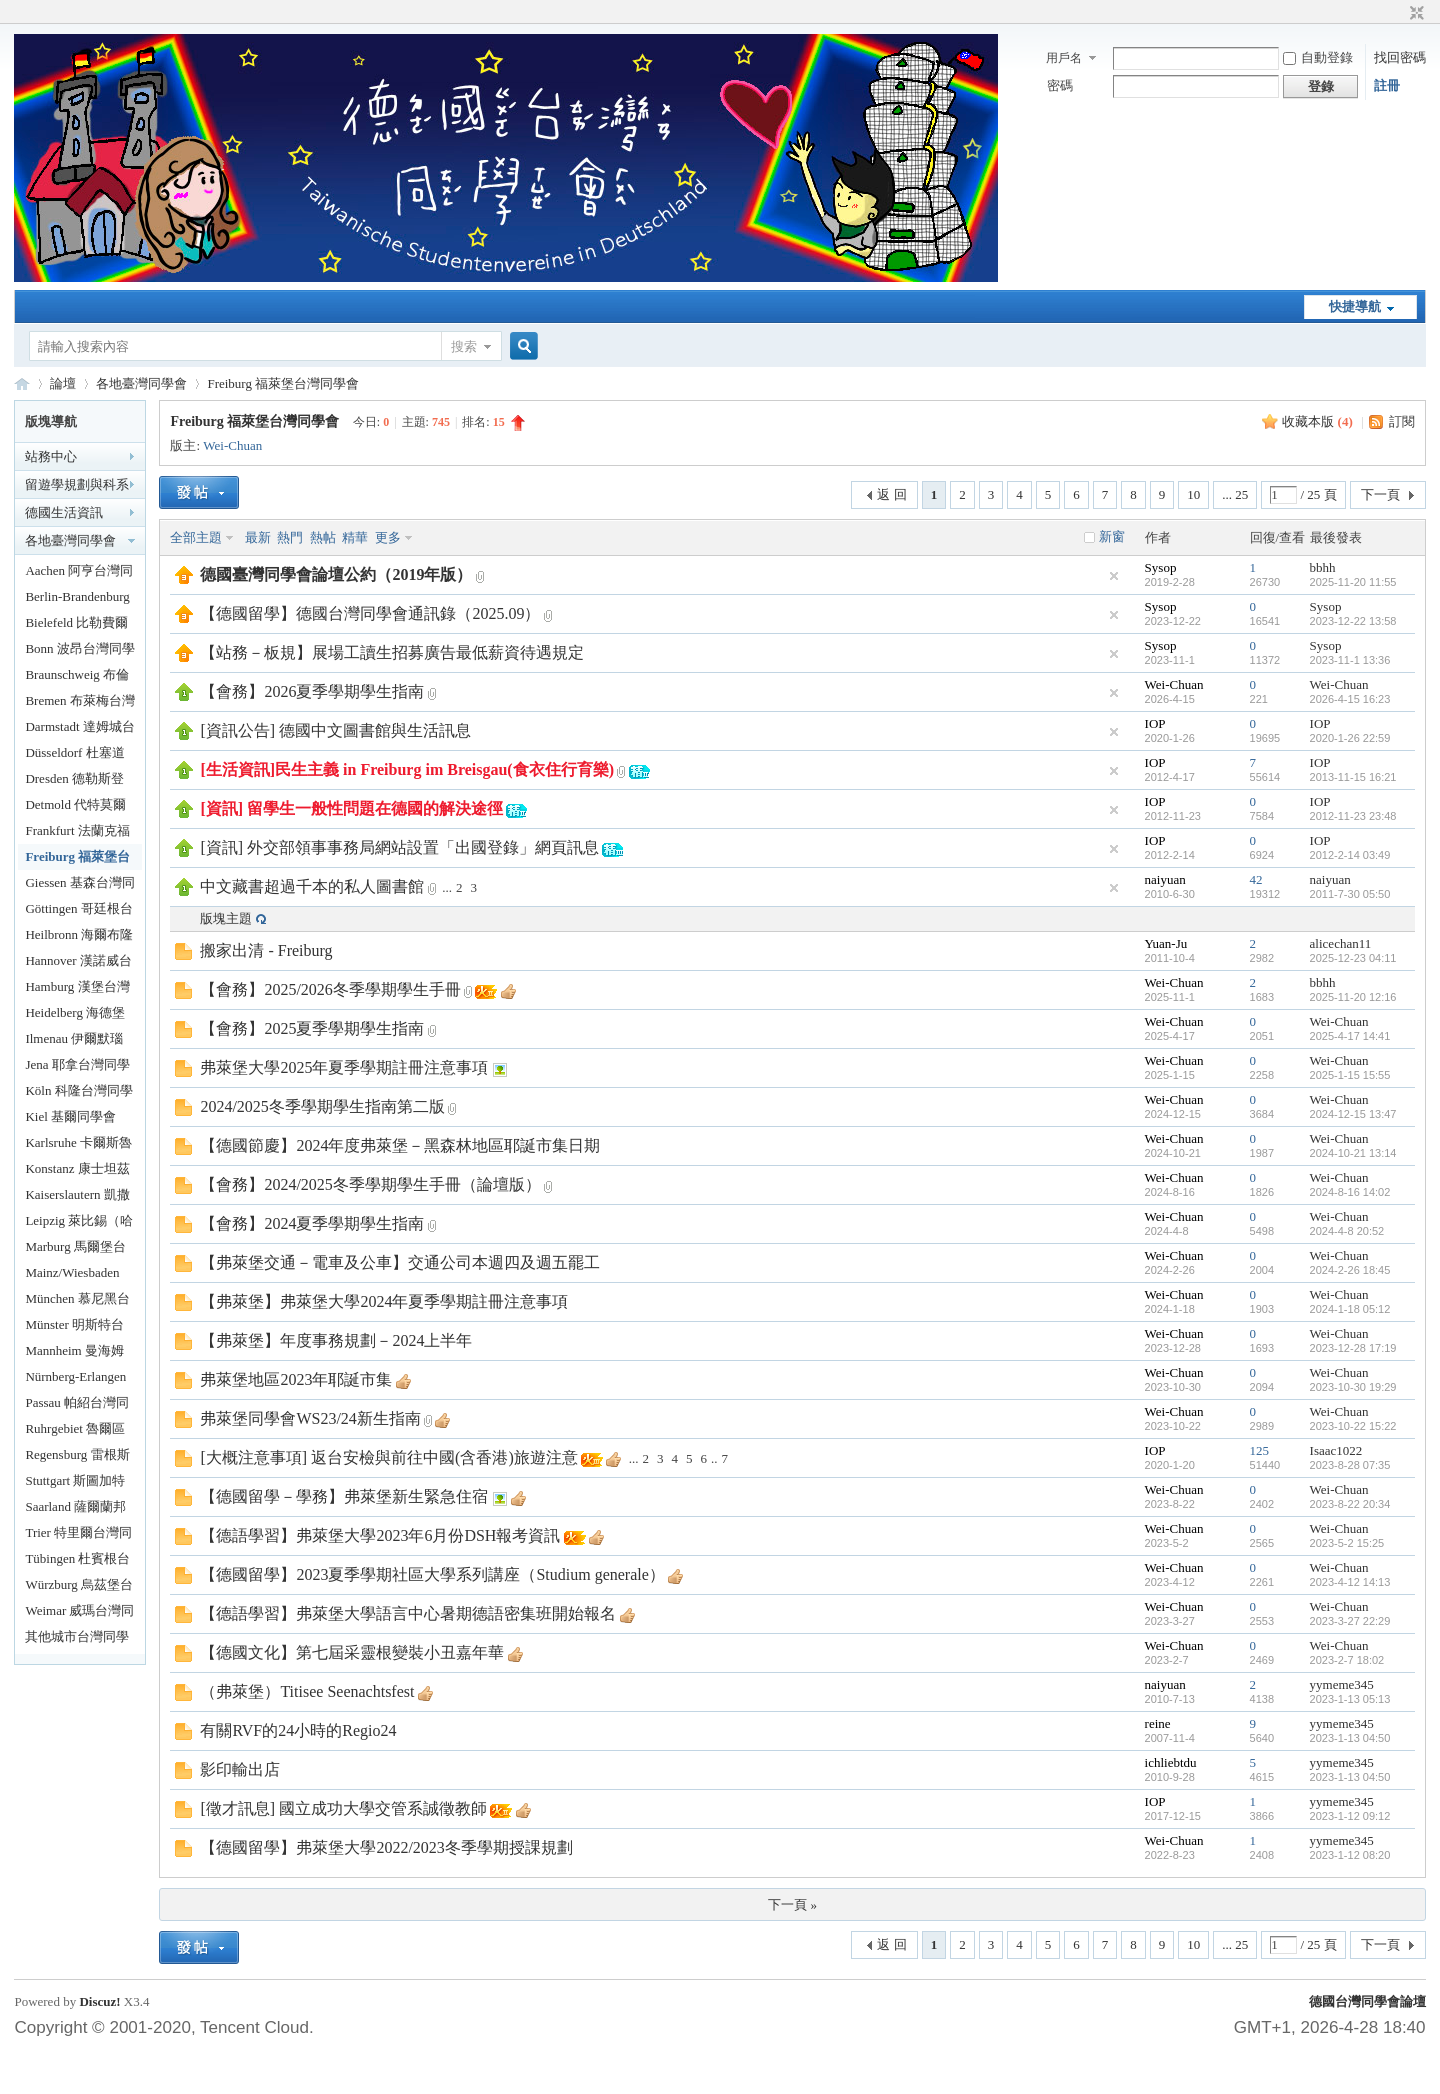  Describe the element at coordinates (79, 1275) in the screenshot. I see `Mainz/Wiesbaden 美茵茲/威斯巴登台同學會` at that location.